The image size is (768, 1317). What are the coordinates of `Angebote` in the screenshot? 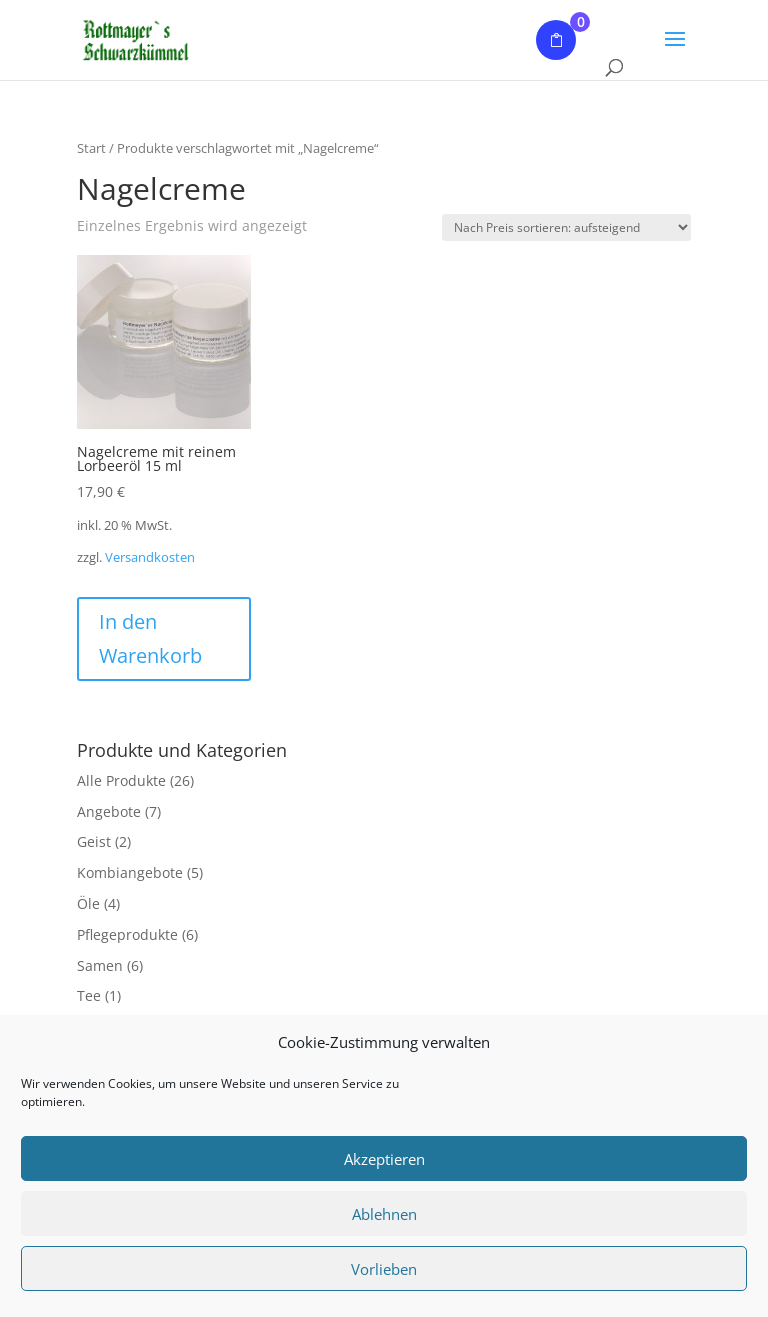 It's located at (109, 811).